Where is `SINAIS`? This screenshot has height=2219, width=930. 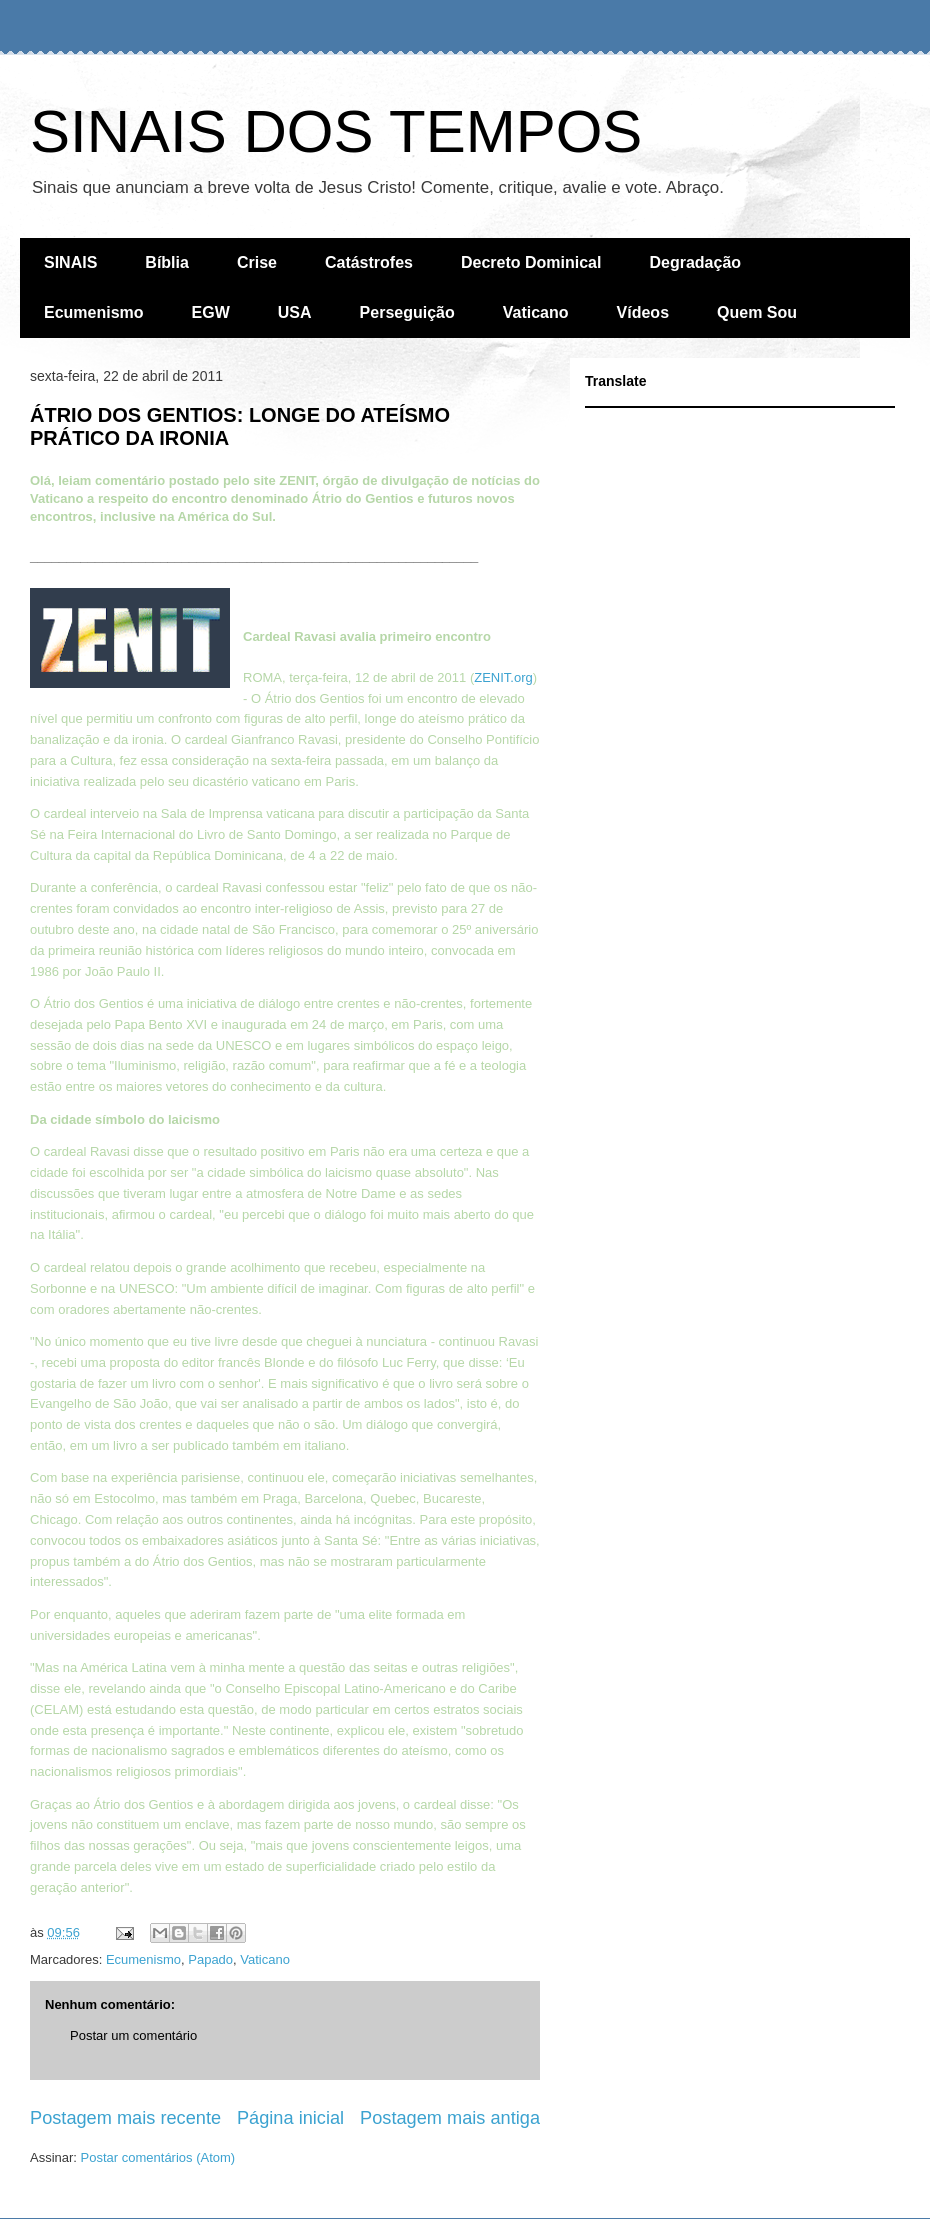 SINAIS is located at coordinates (70, 262).